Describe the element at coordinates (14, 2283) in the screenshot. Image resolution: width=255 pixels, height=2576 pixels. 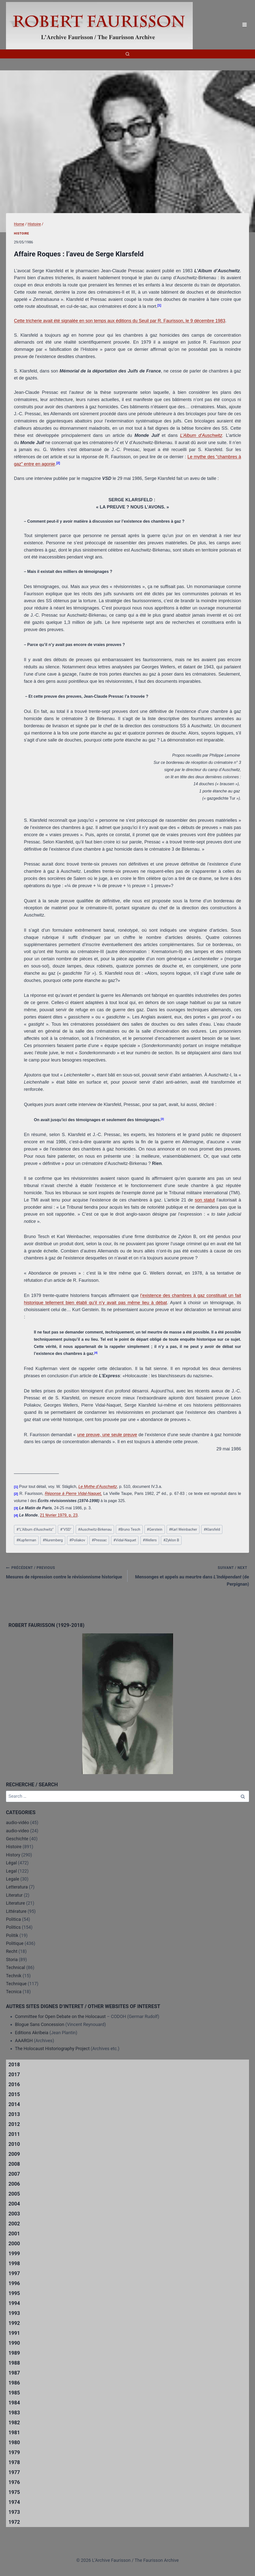
I see `1996` at that location.